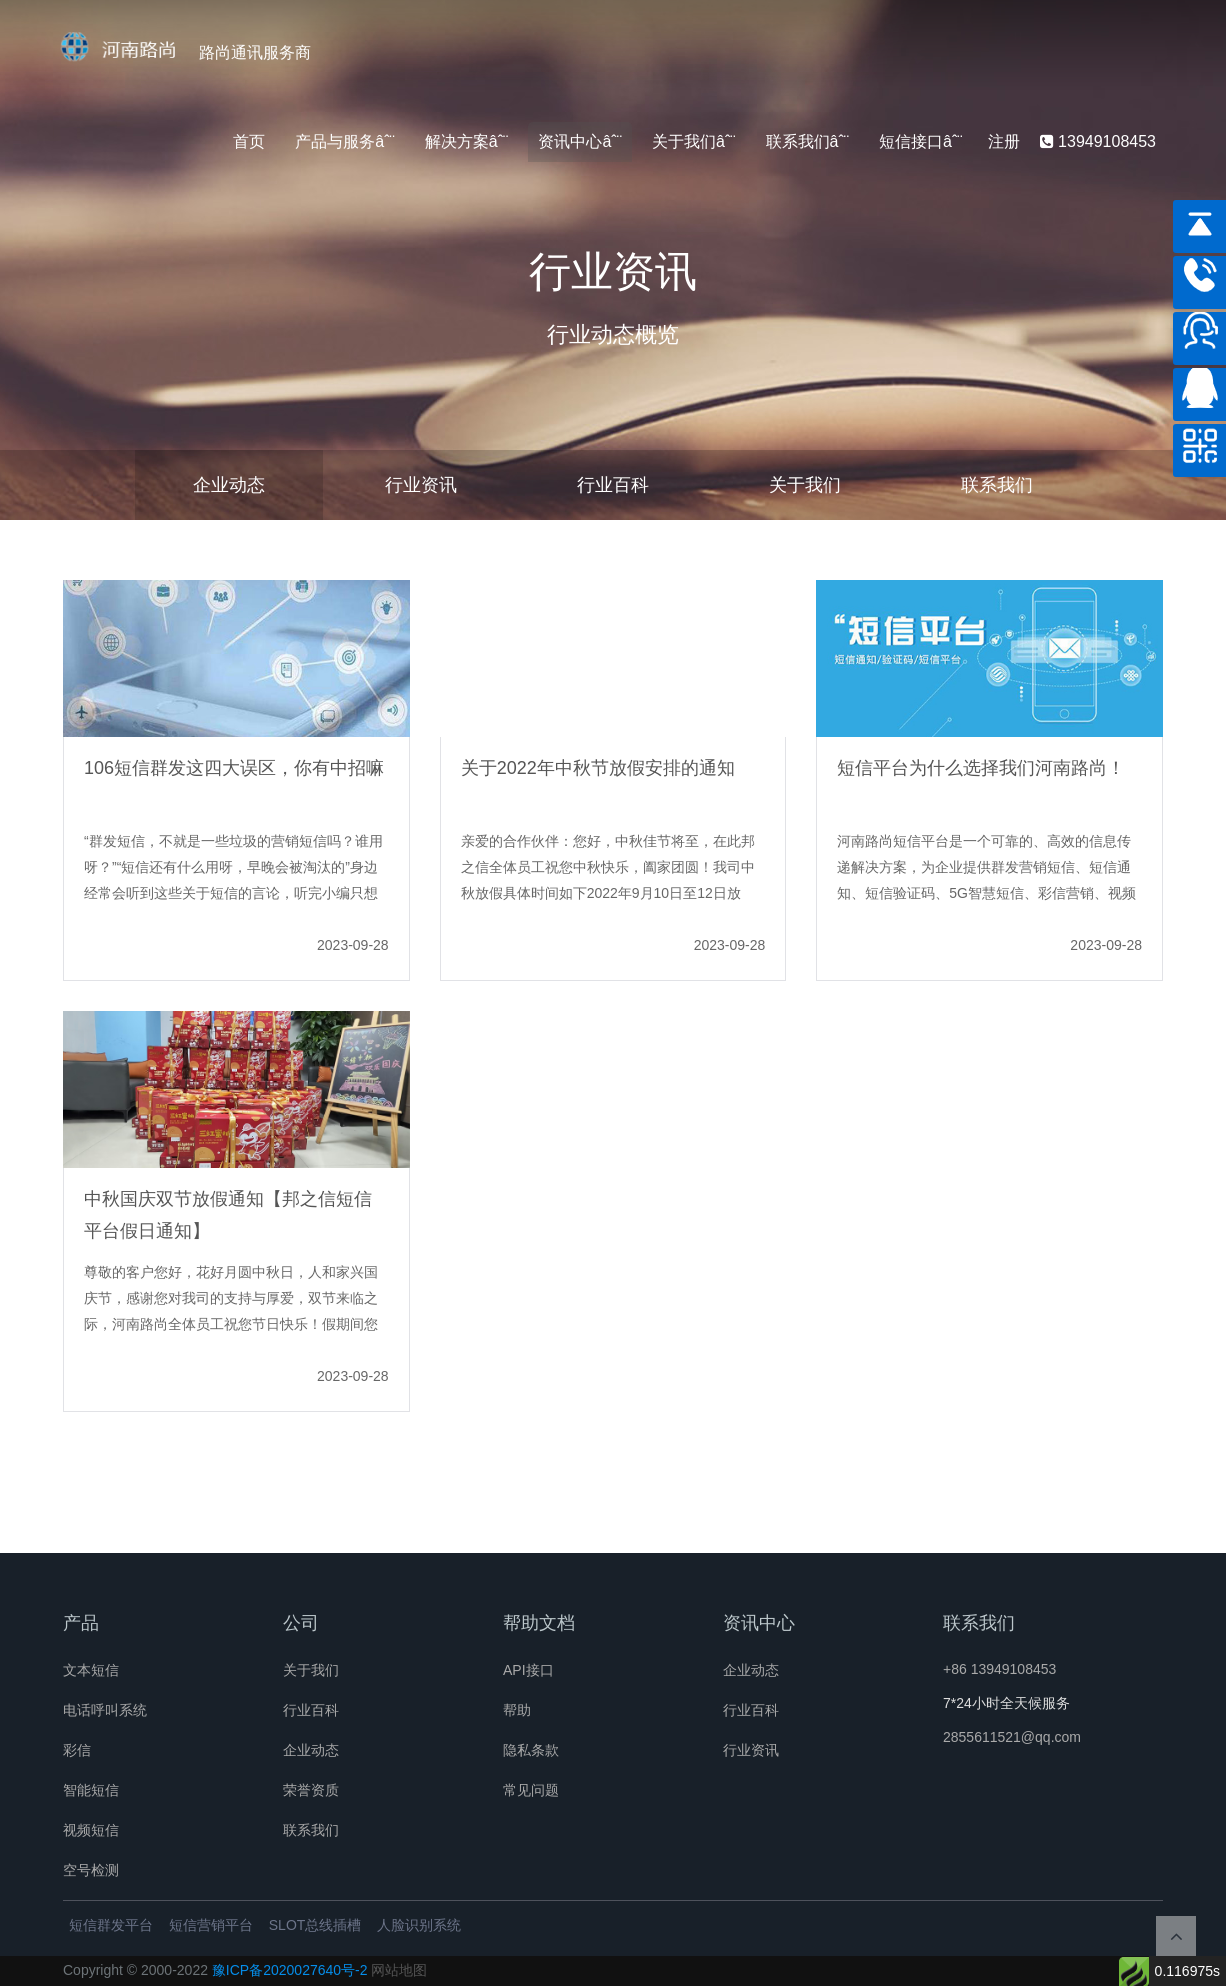 Image resolution: width=1226 pixels, height=1986 pixels. Describe the element at coordinates (77, 1750) in the screenshot. I see `彩信` at that location.